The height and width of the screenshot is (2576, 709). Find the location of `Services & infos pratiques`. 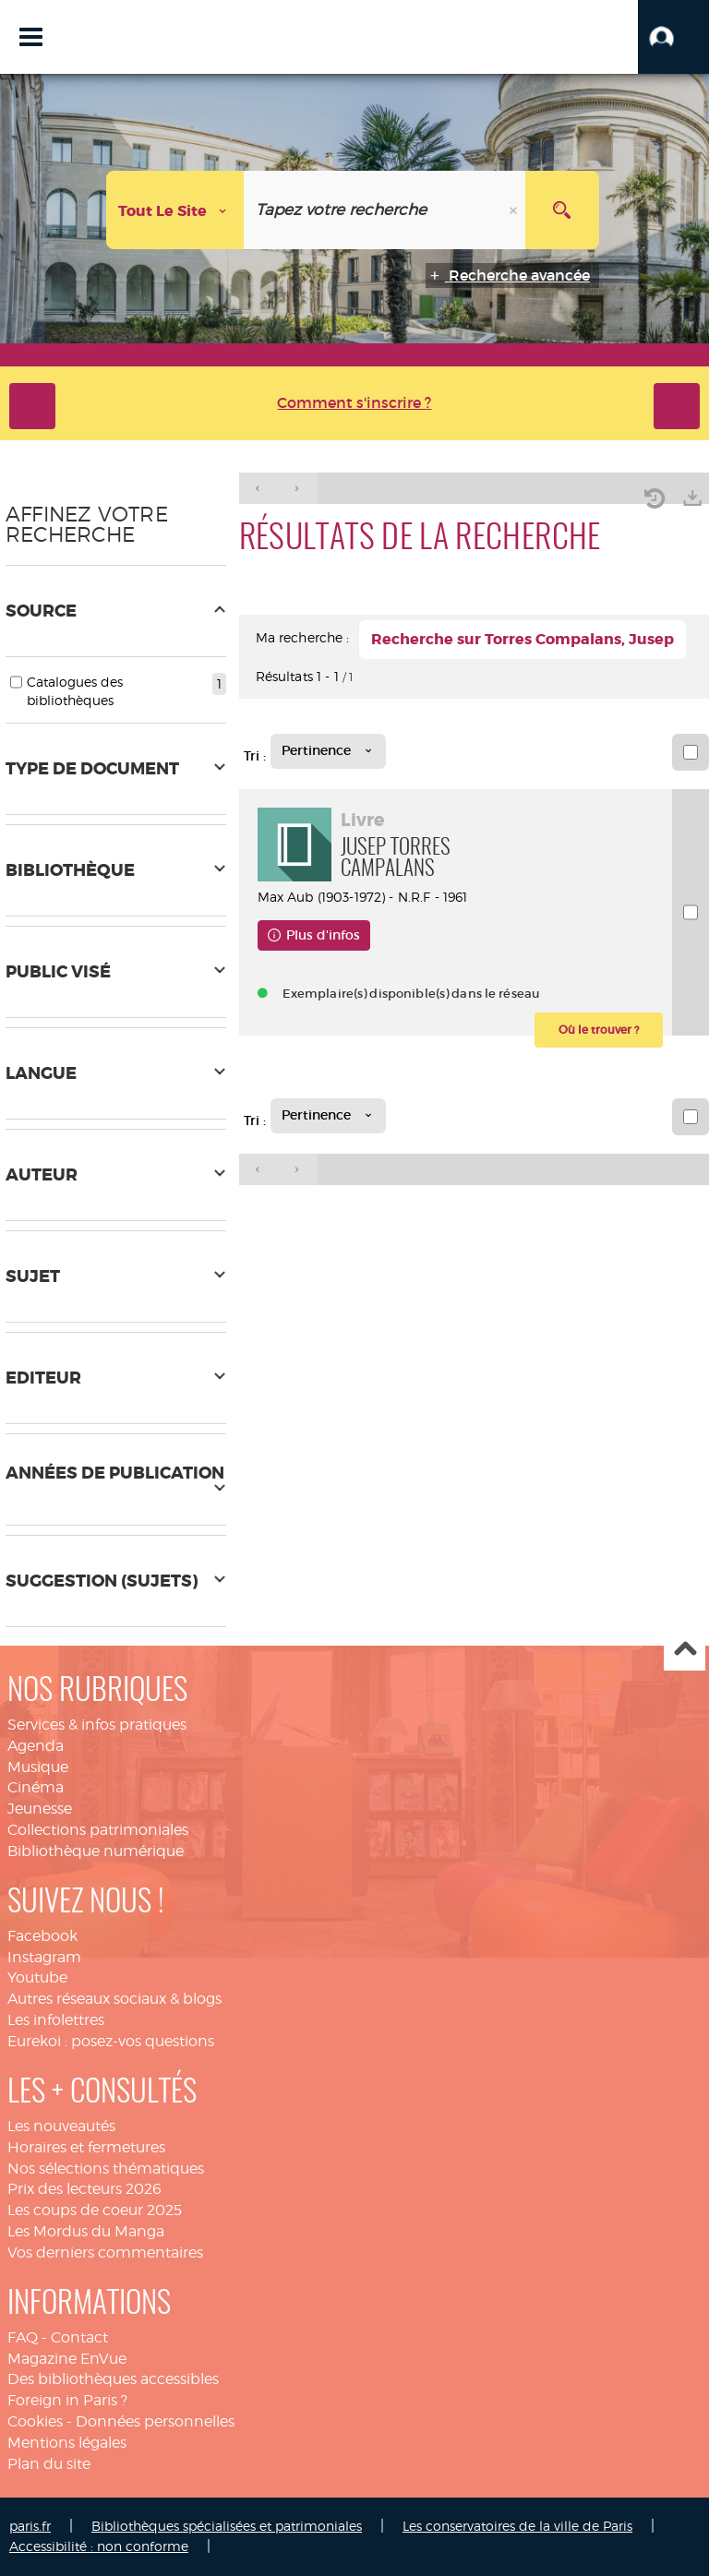

Services & infos pratiques is located at coordinates (96, 1724).